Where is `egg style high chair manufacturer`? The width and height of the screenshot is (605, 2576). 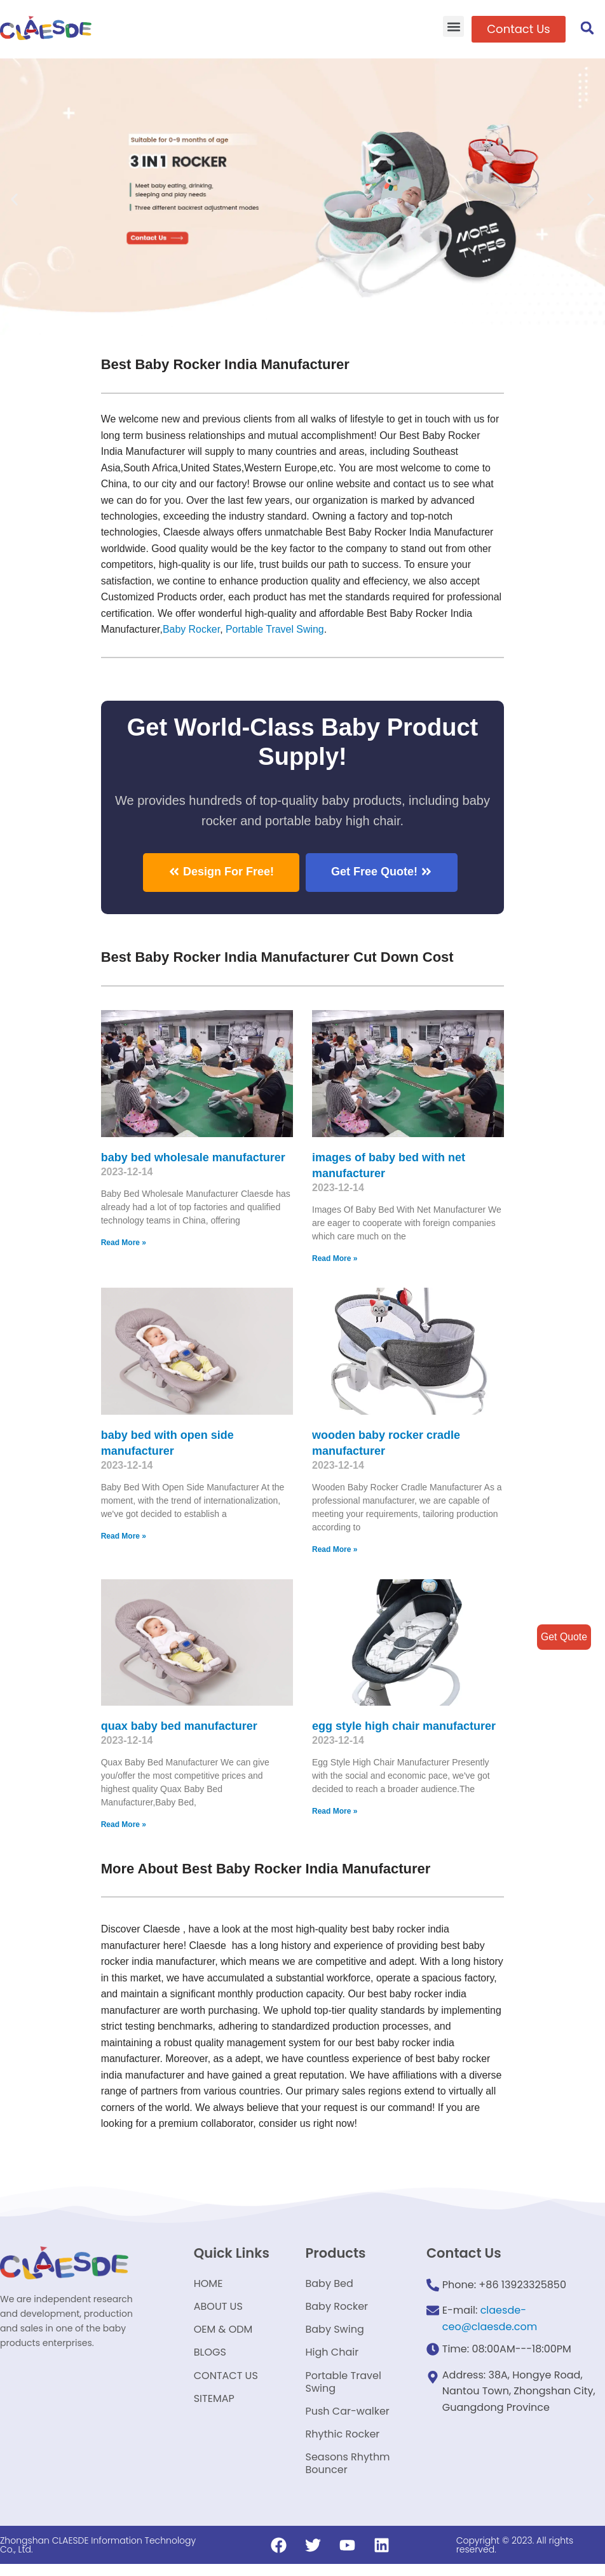
egg style high chair manufacturer is located at coordinates (404, 1728).